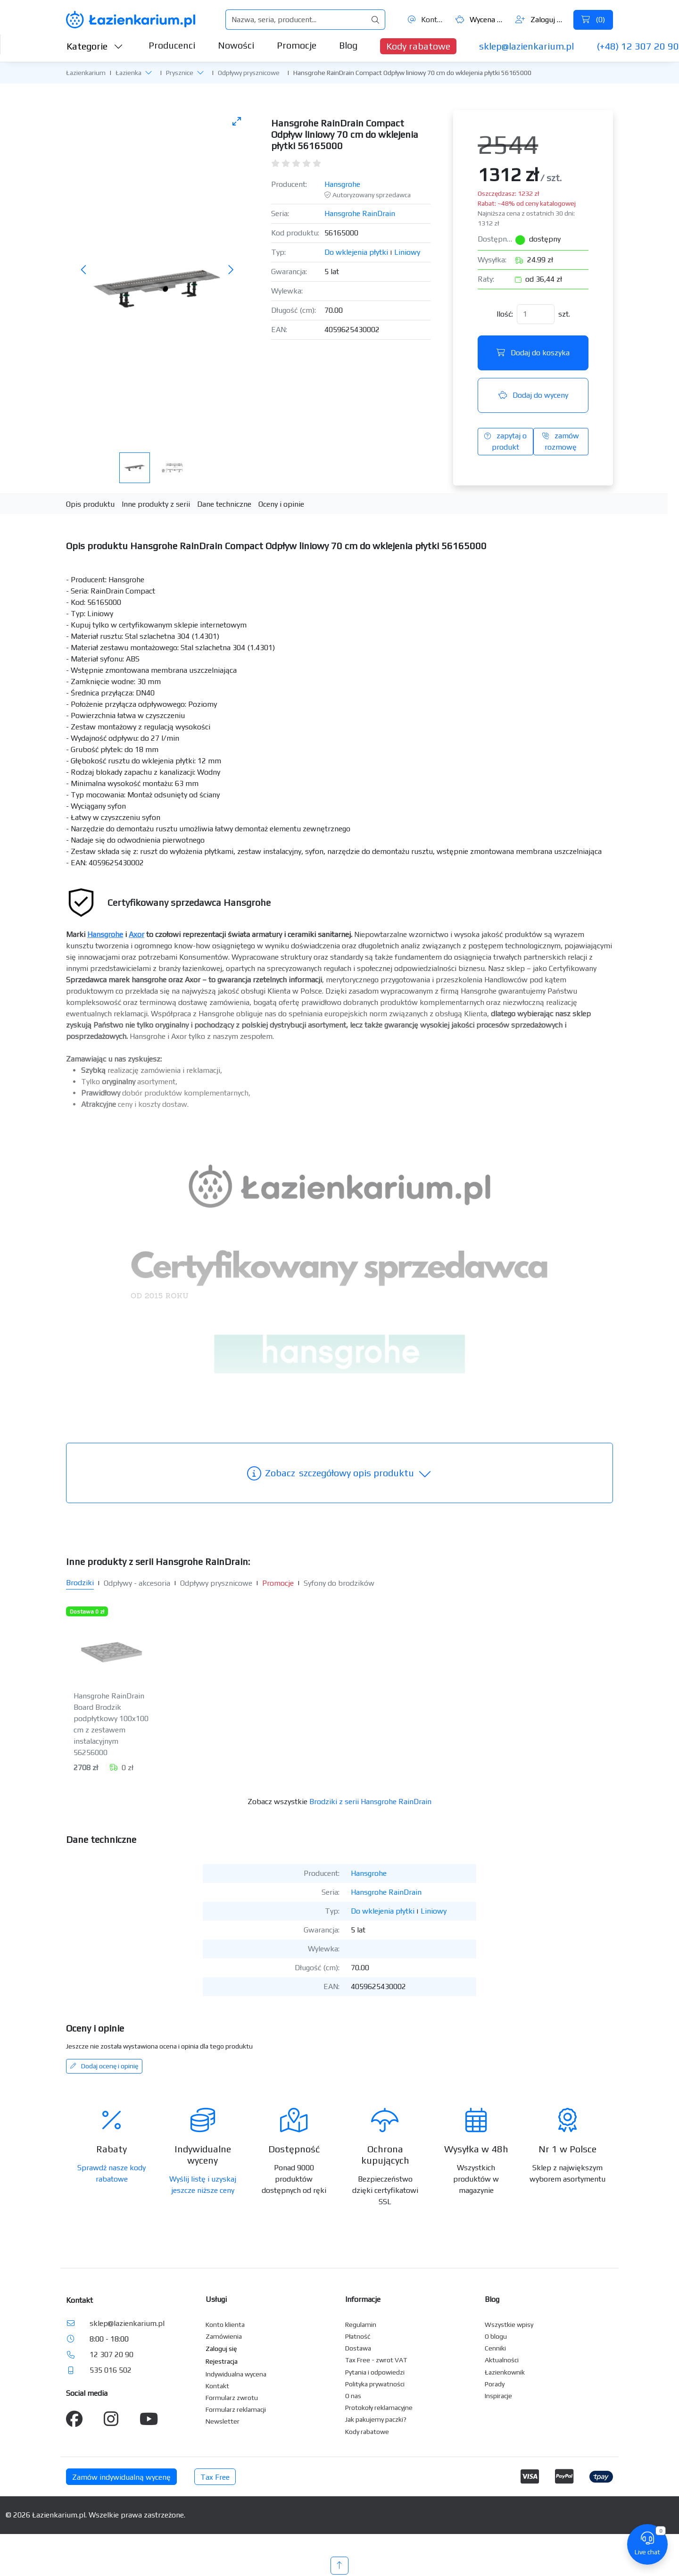 This screenshot has height=2576, width=679. What do you see at coordinates (339, 1473) in the screenshot?
I see `szczegółowy opis produktu` at bounding box center [339, 1473].